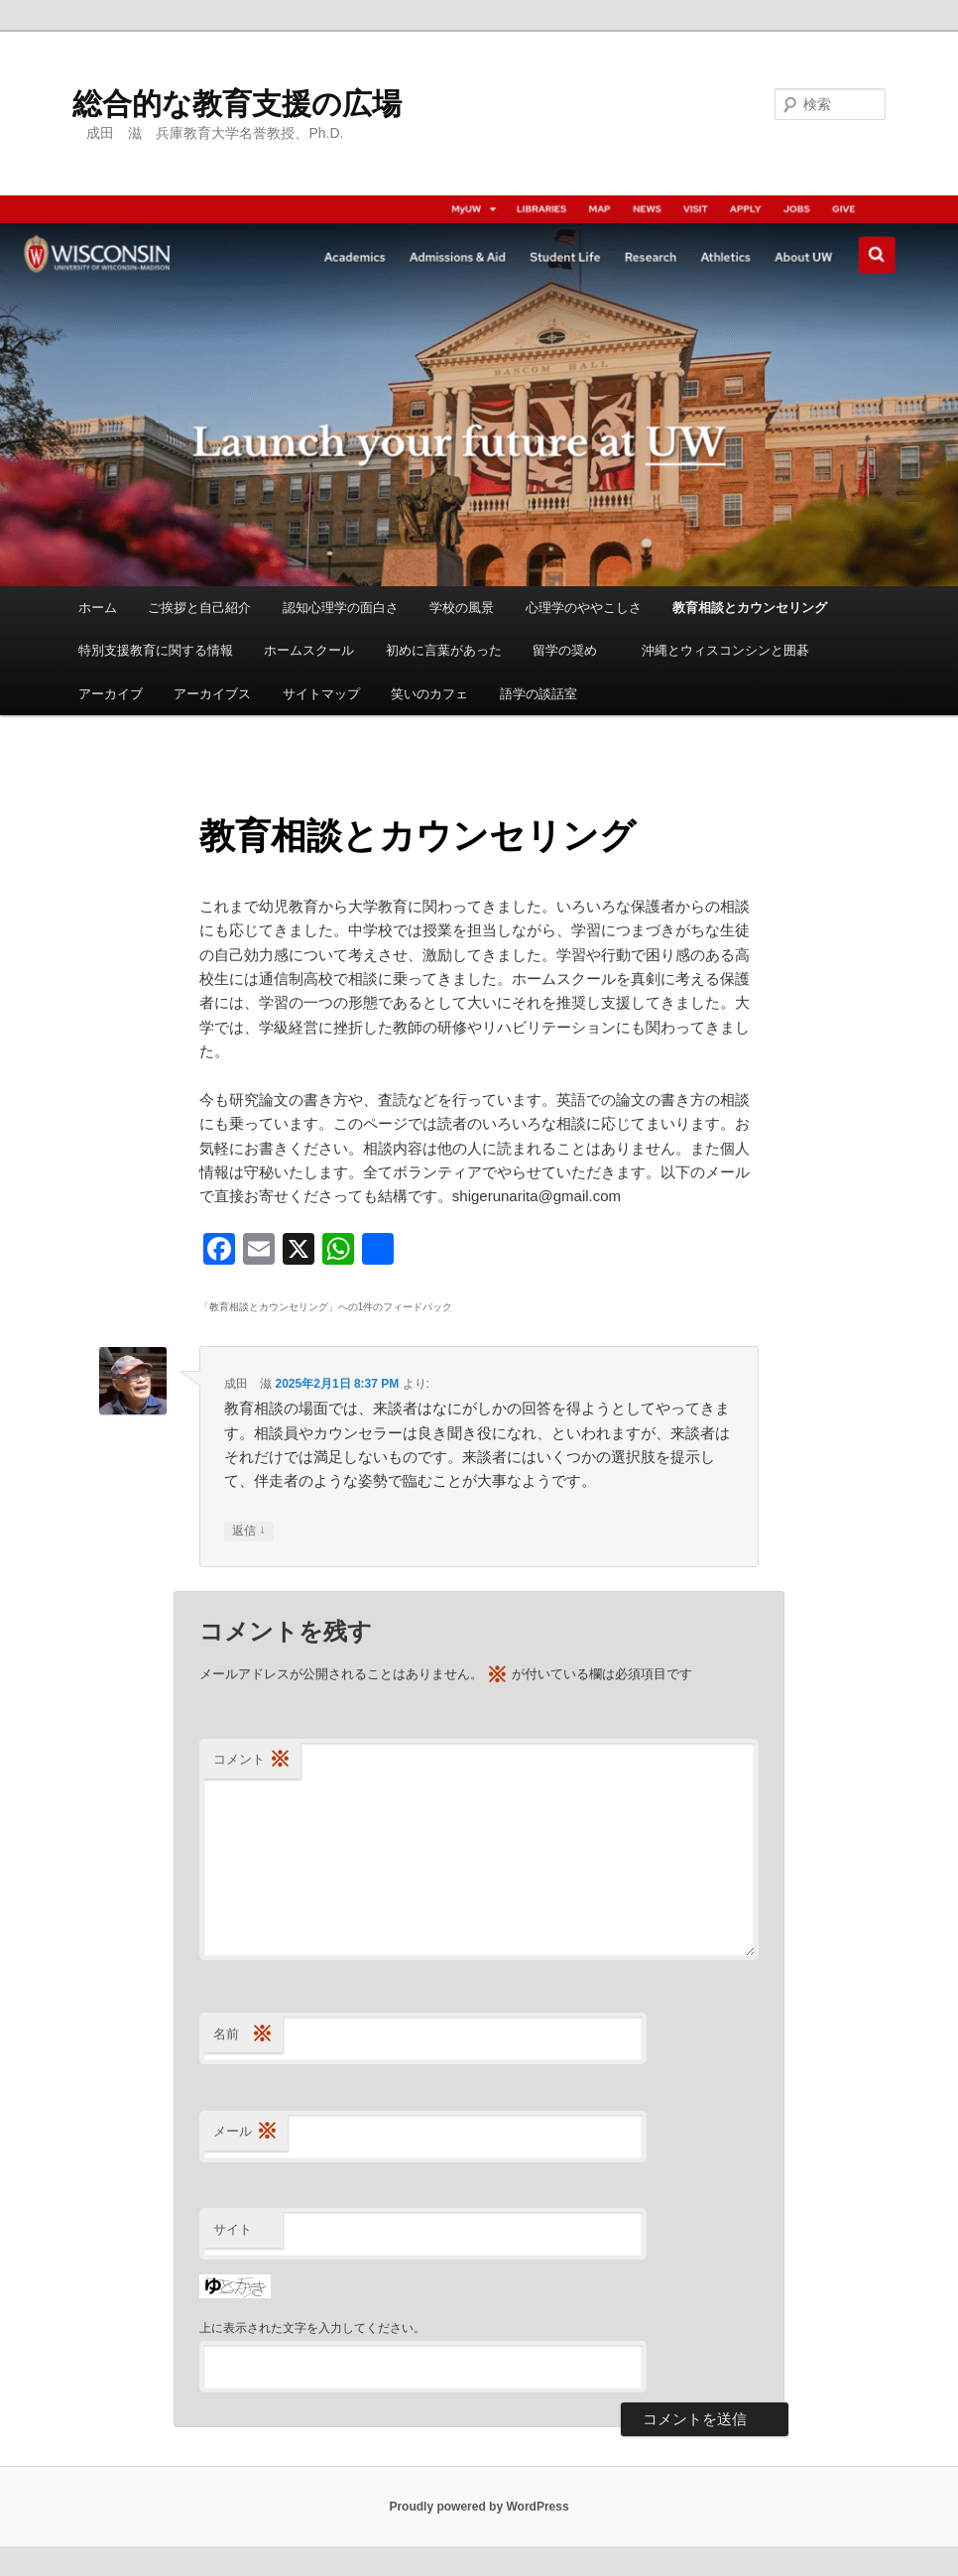 The image size is (958, 2576). I want to click on ホームスクール, so click(309, 650).